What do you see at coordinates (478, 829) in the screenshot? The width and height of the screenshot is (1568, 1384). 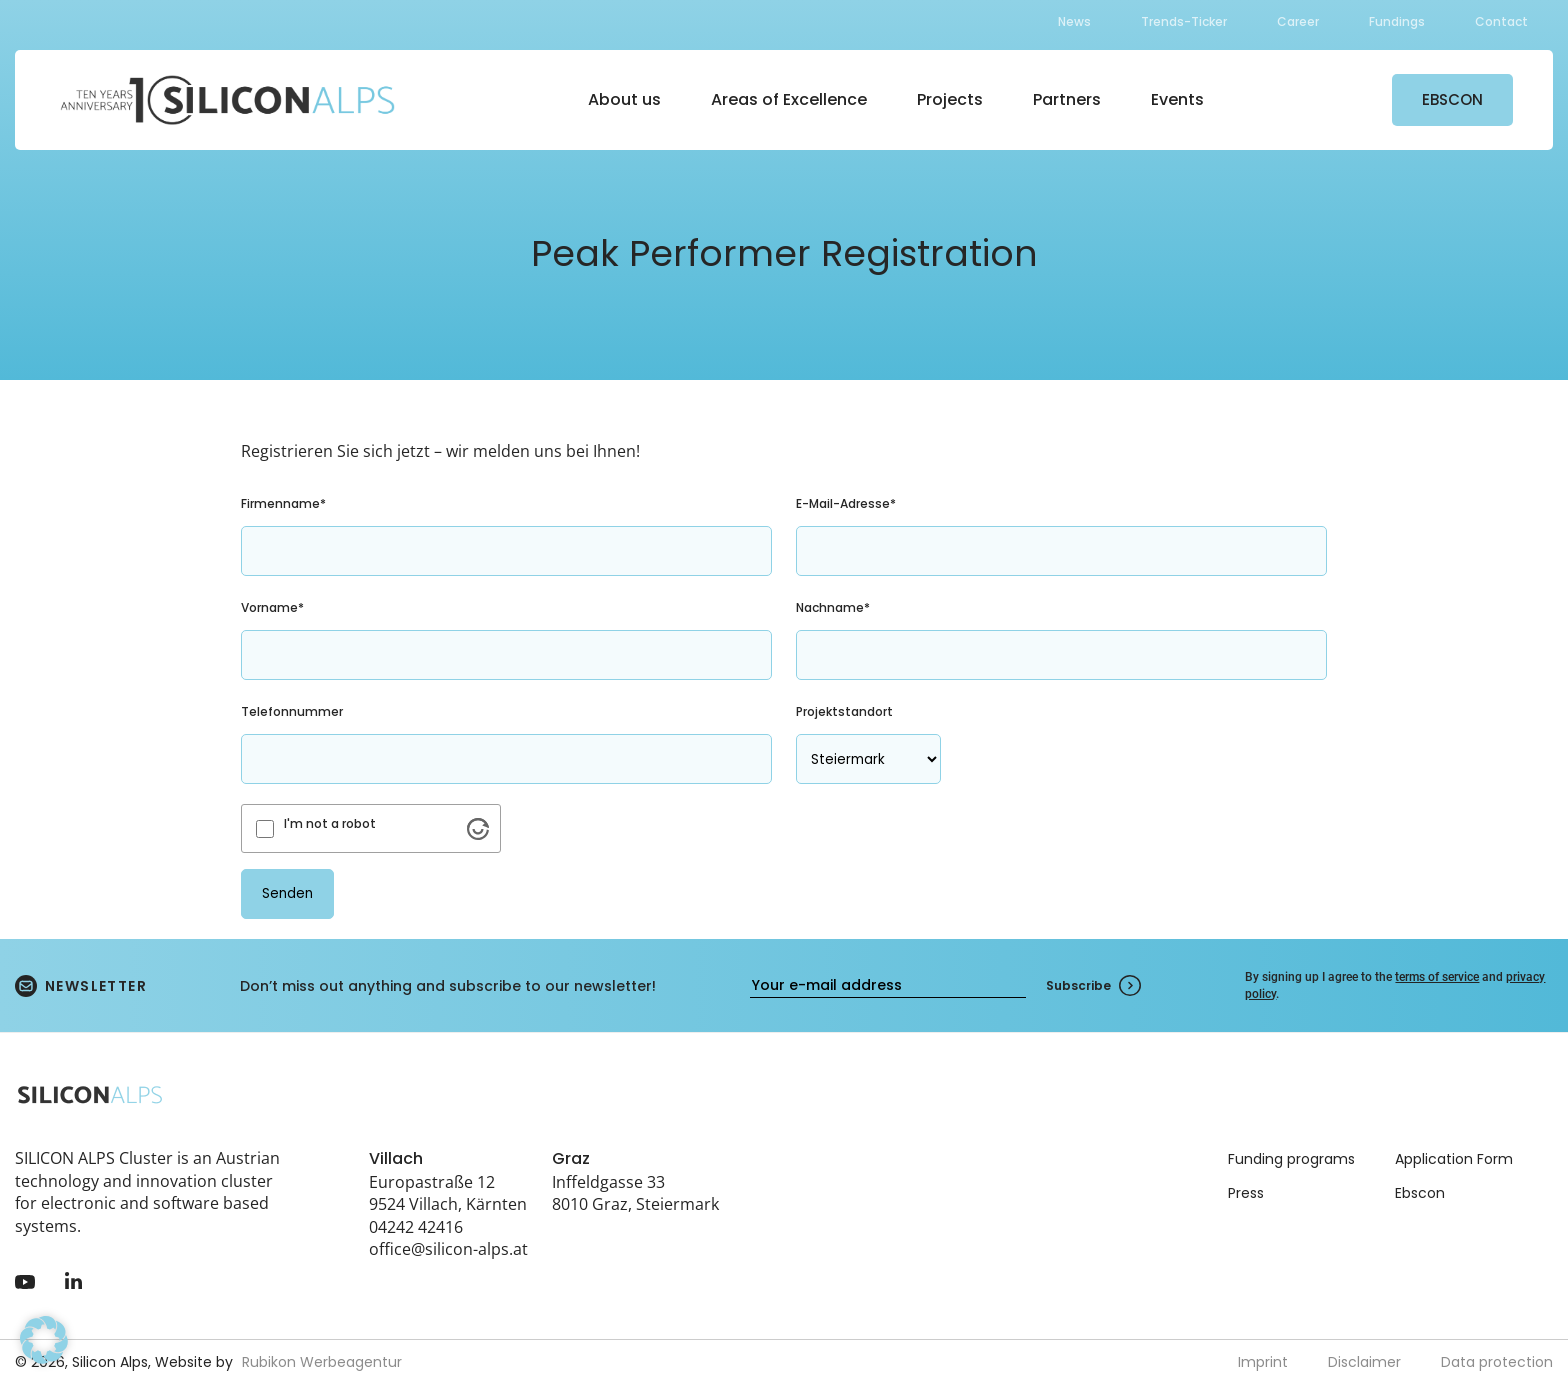 I see `[Visit Altcha.org]` at bounding box center [478, 829].